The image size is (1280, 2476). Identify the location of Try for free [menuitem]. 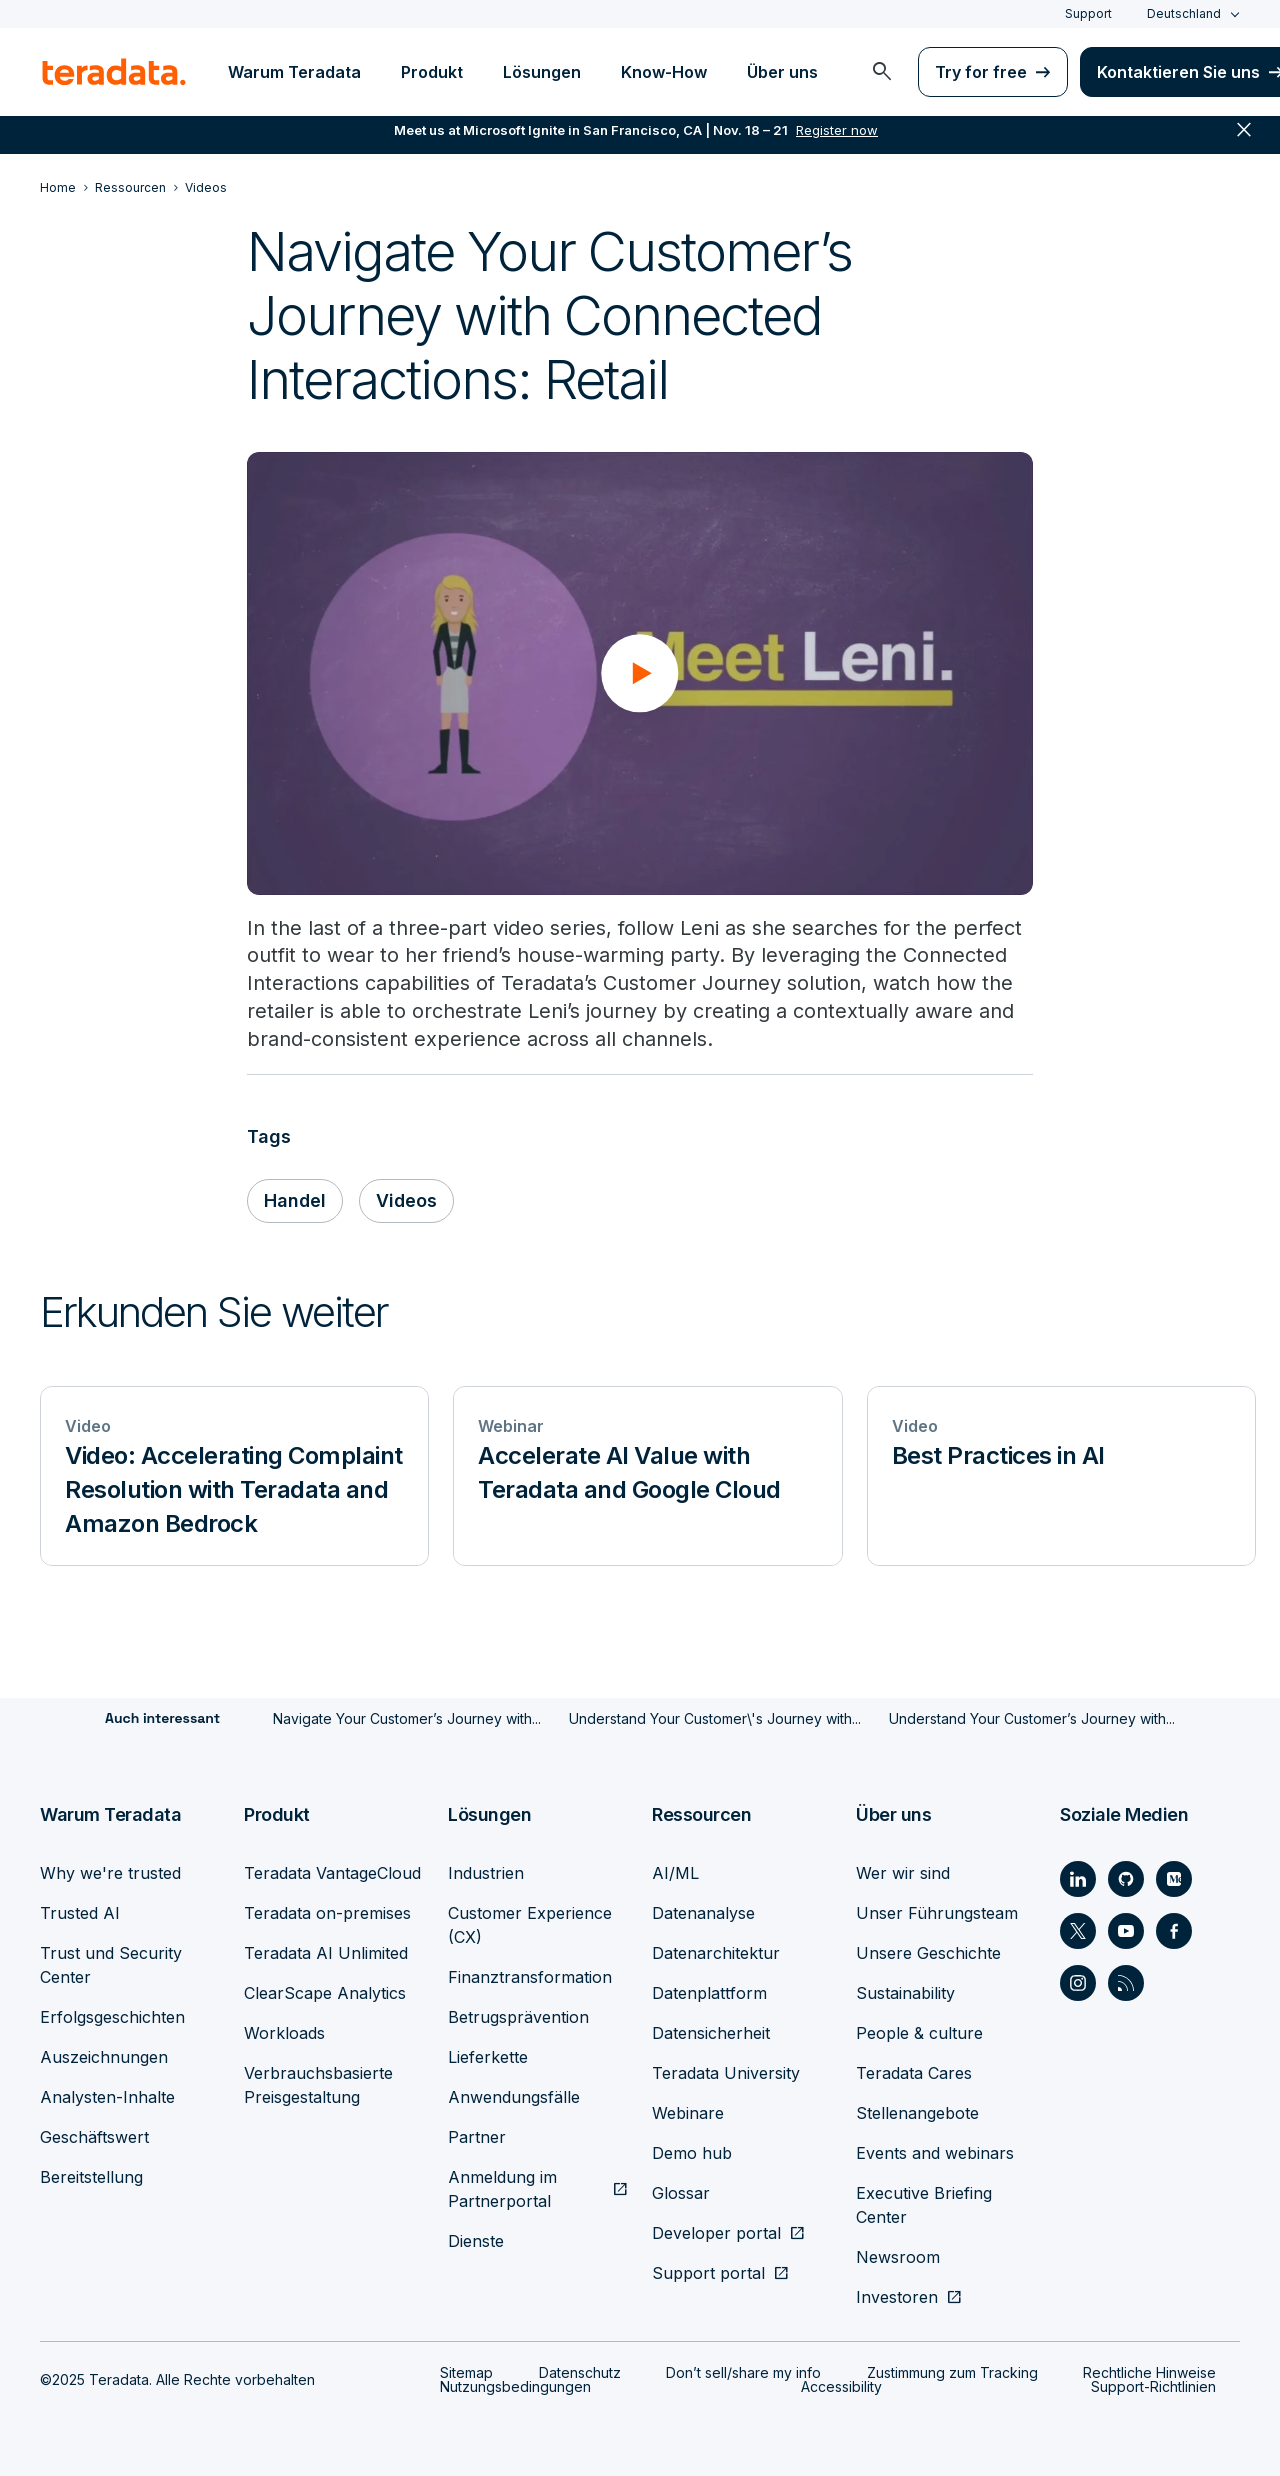
(981, 72).